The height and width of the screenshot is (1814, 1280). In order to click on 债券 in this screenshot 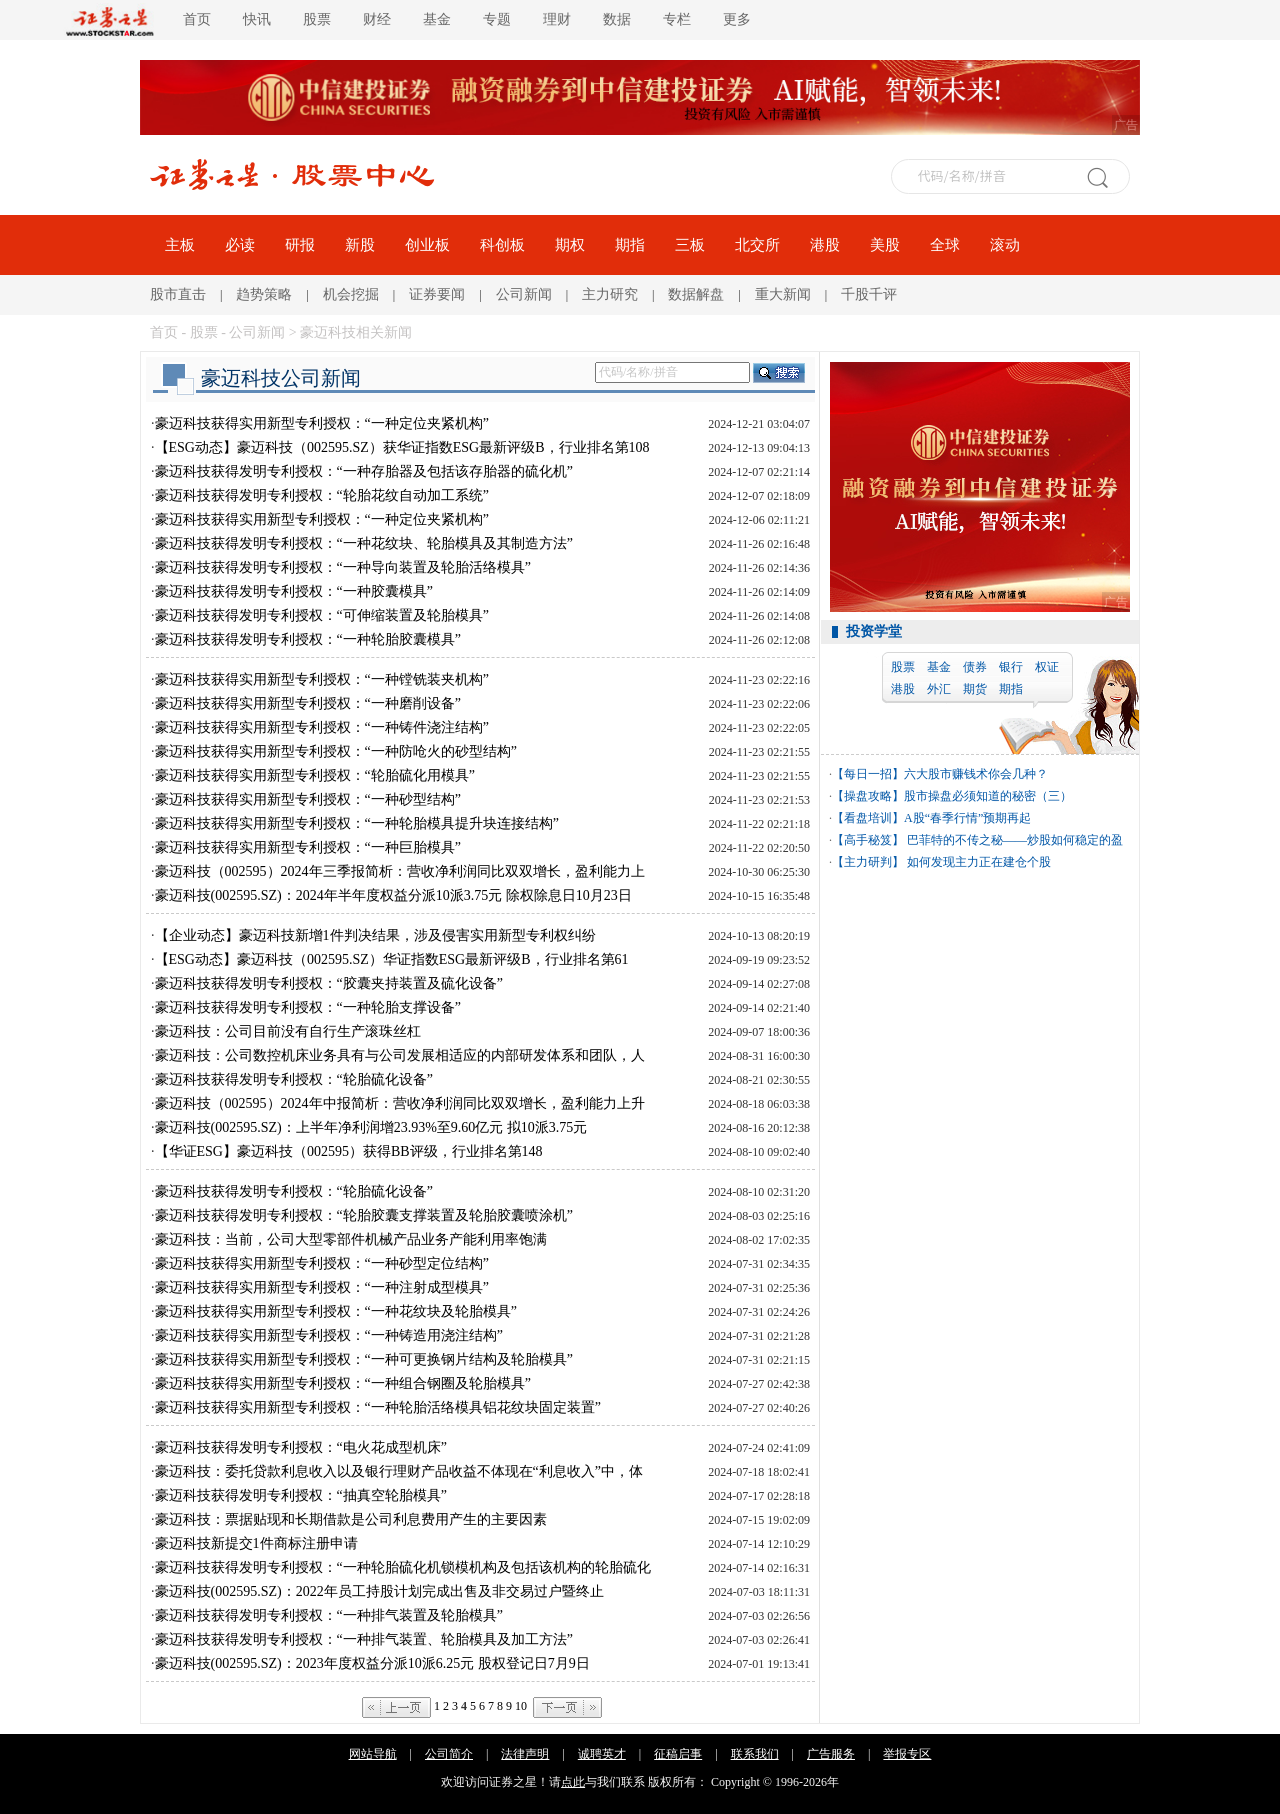, I will do `click(975, 667)`.